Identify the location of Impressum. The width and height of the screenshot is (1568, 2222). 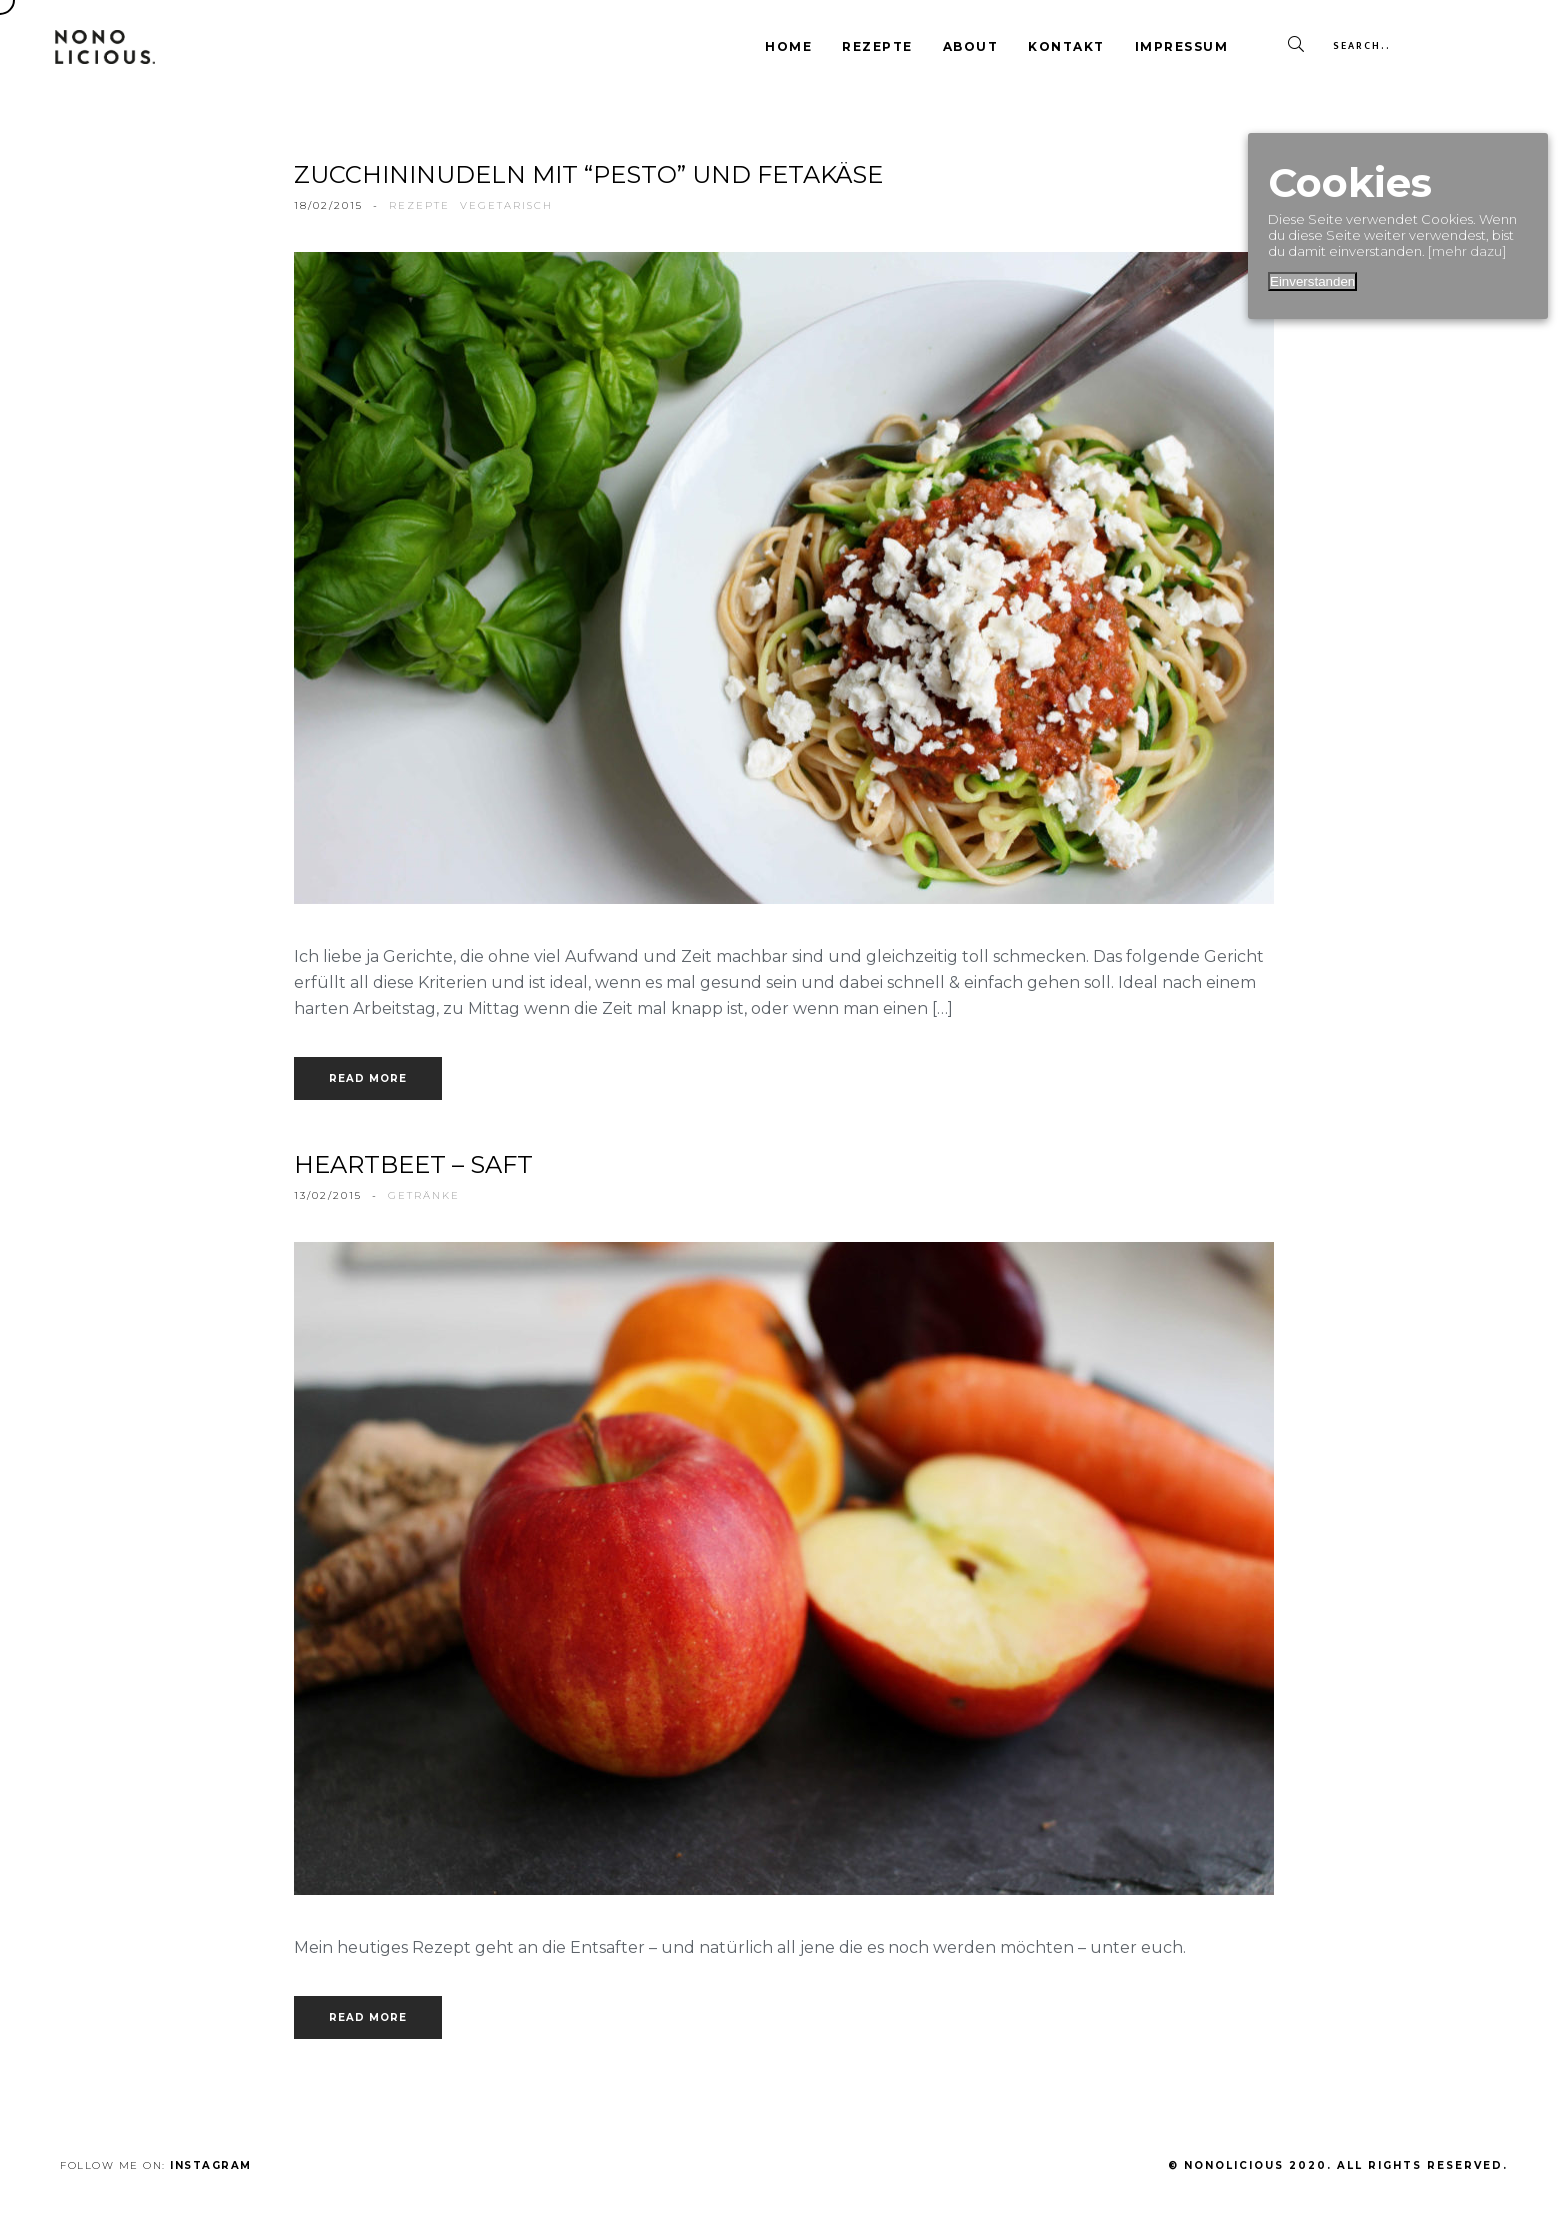
(1182, 46).